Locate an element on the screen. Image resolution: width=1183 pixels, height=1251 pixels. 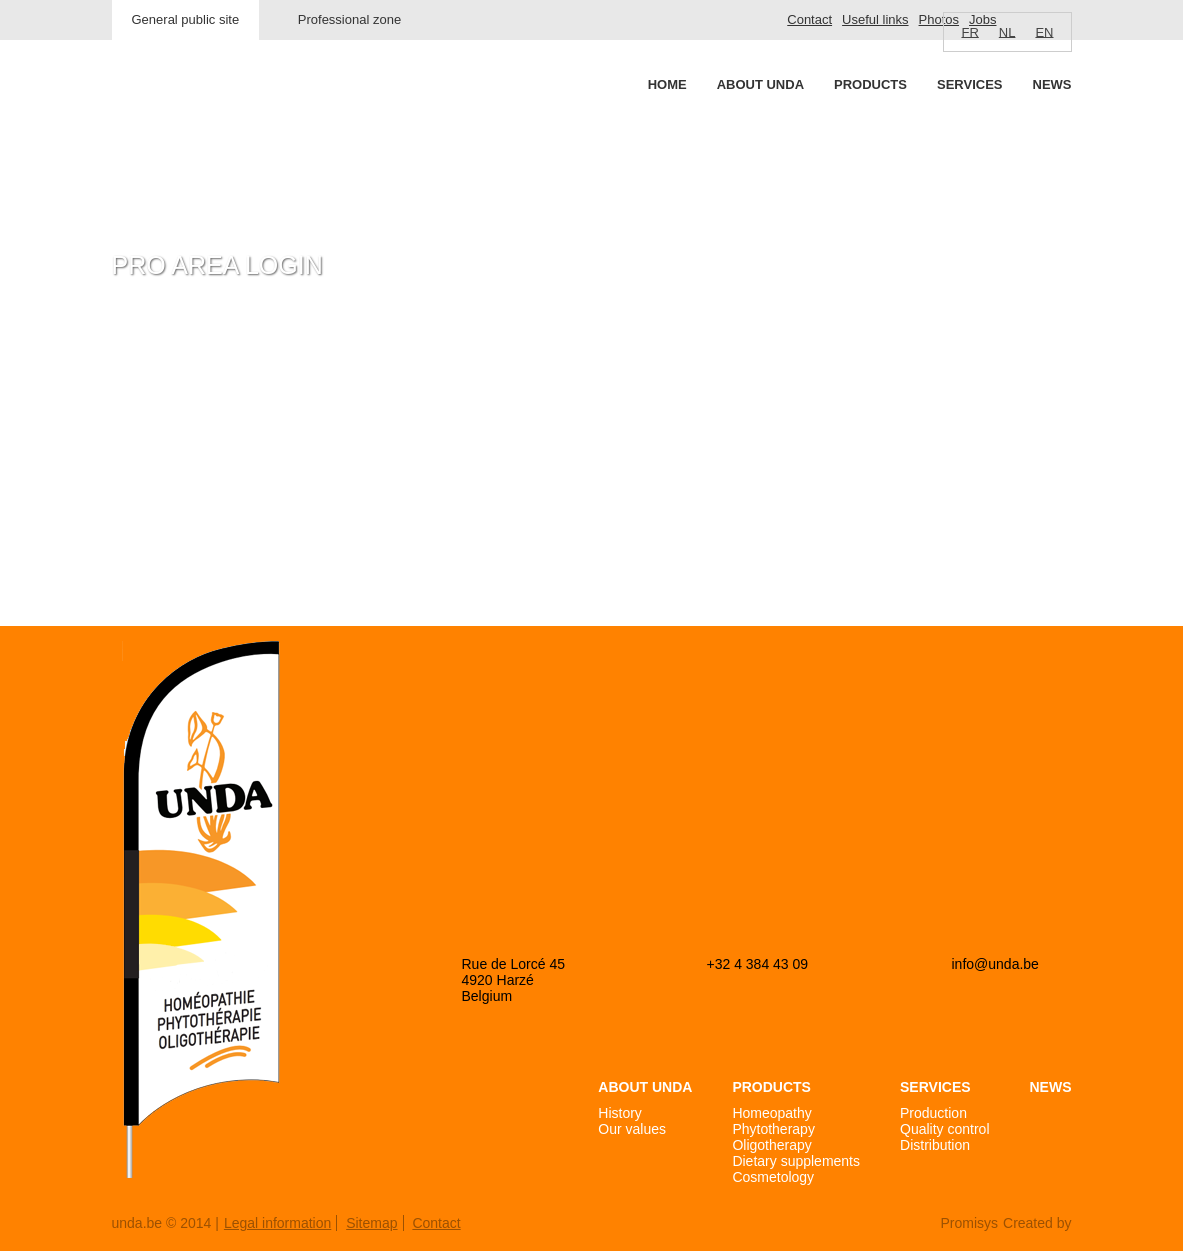
Oligotherapy is located at coordinates (771, 1145).